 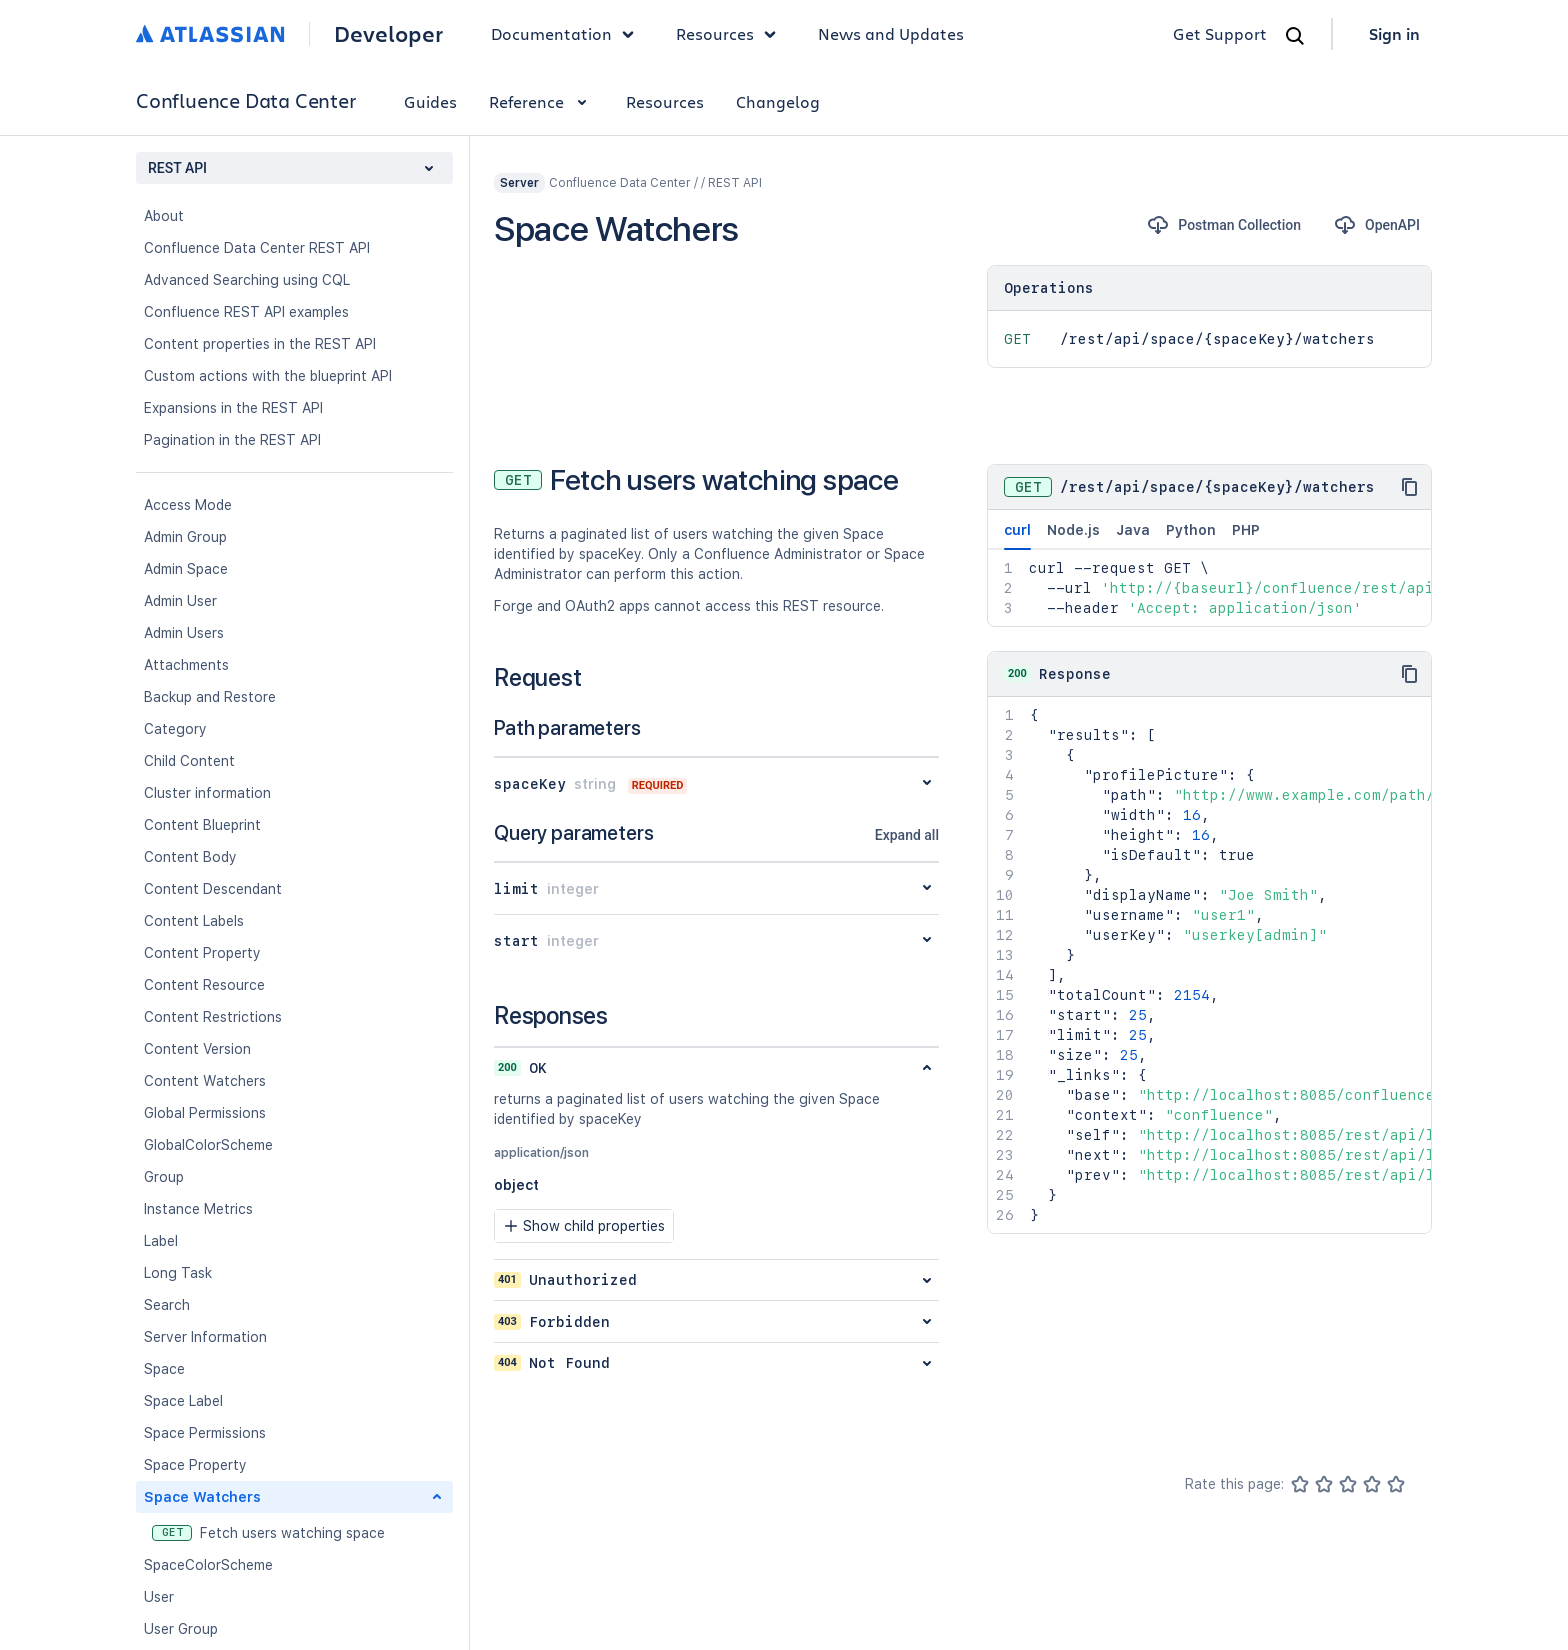 I want to click on Documentation [button], so click(x=567, y=34).